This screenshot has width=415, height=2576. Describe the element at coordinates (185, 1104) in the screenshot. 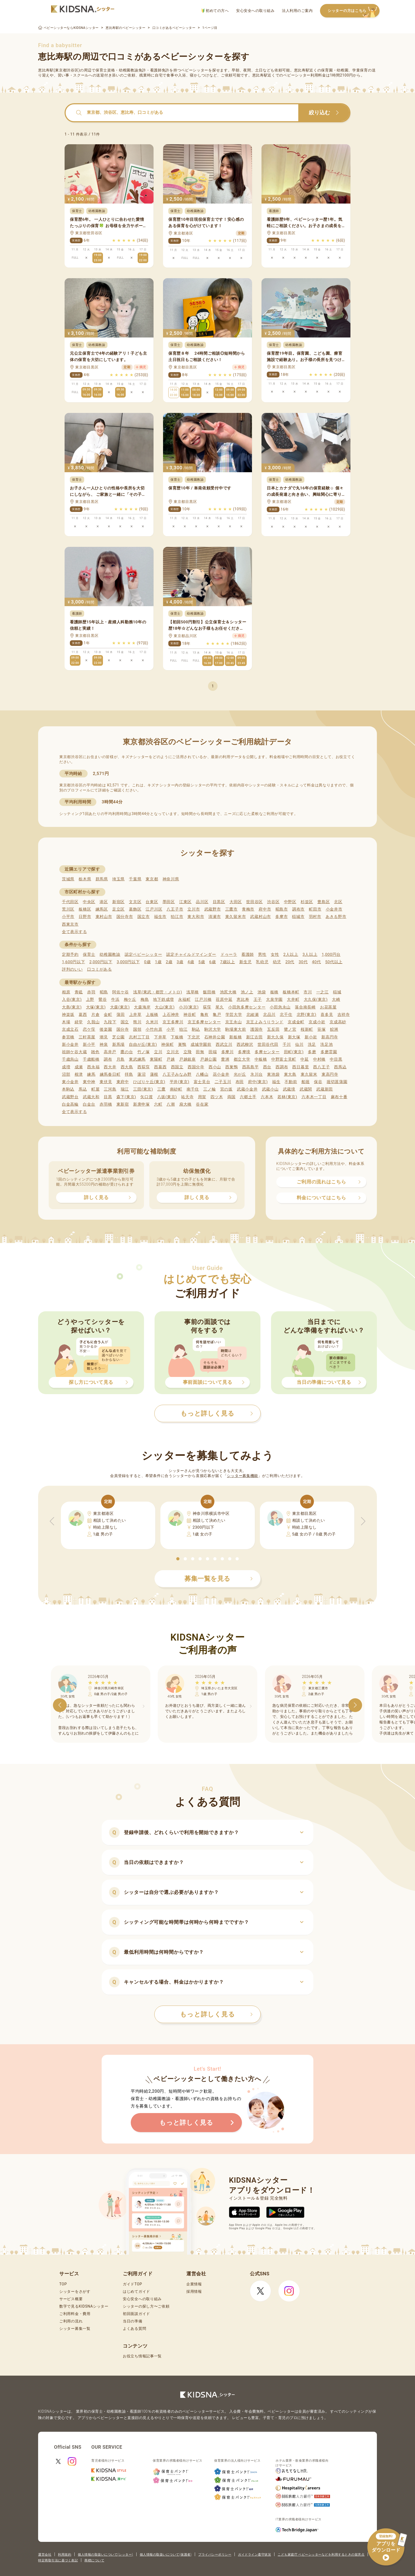

I see `扇大橋` at that location.